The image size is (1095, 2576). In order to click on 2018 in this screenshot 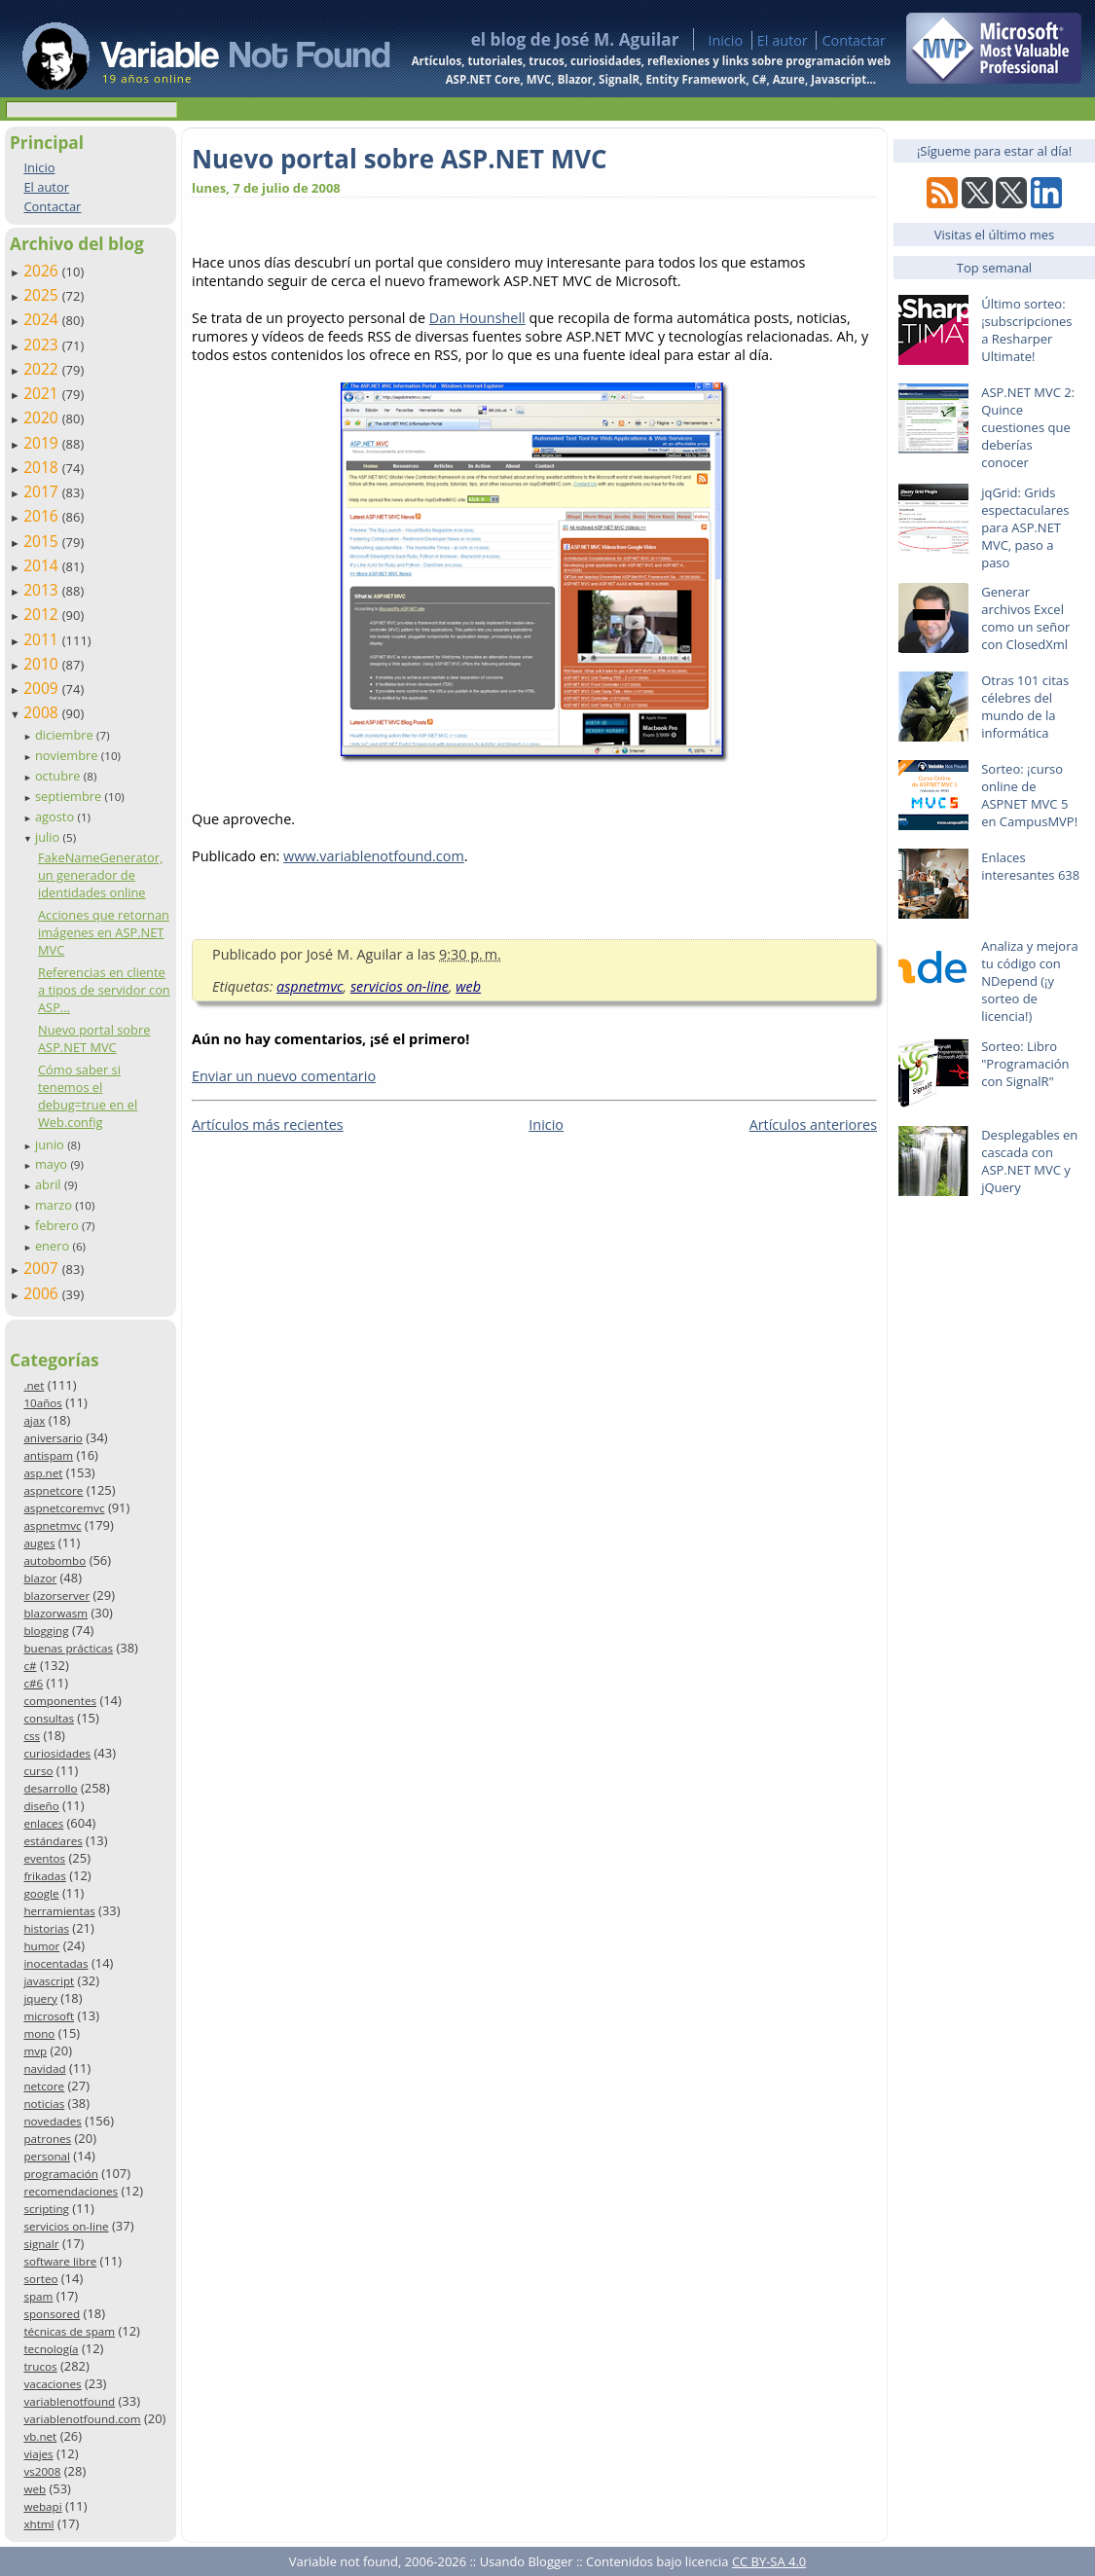, I will do `click(42, 467)`.